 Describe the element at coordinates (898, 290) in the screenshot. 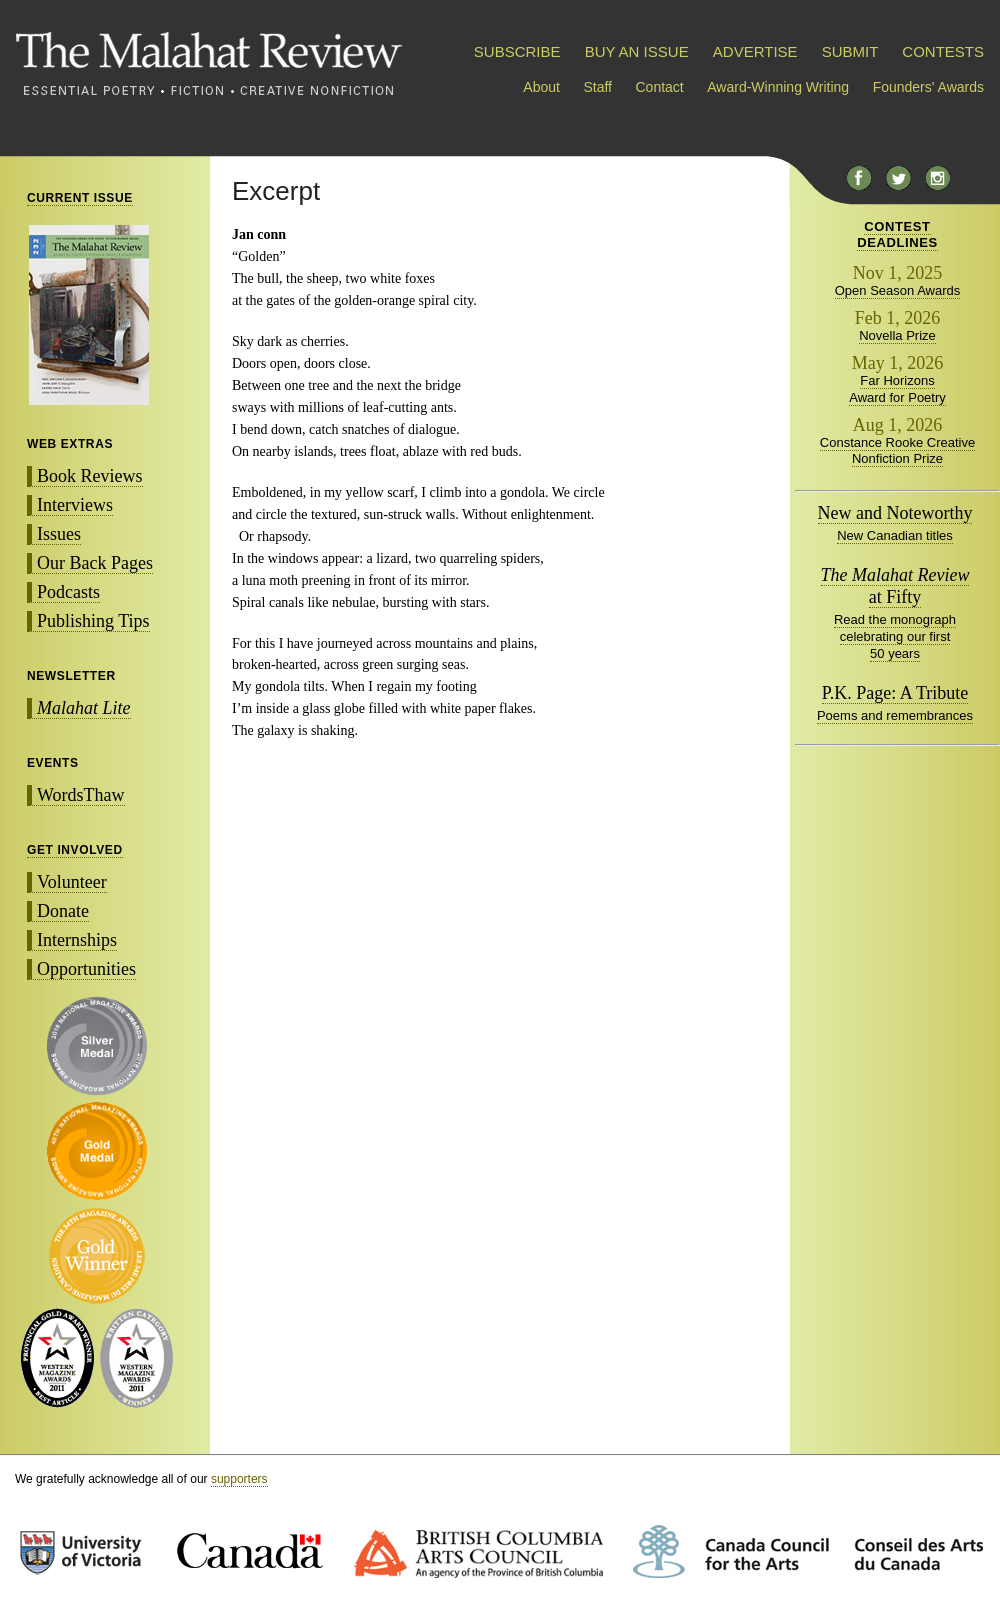

I see `Open Season Awards` at that location.